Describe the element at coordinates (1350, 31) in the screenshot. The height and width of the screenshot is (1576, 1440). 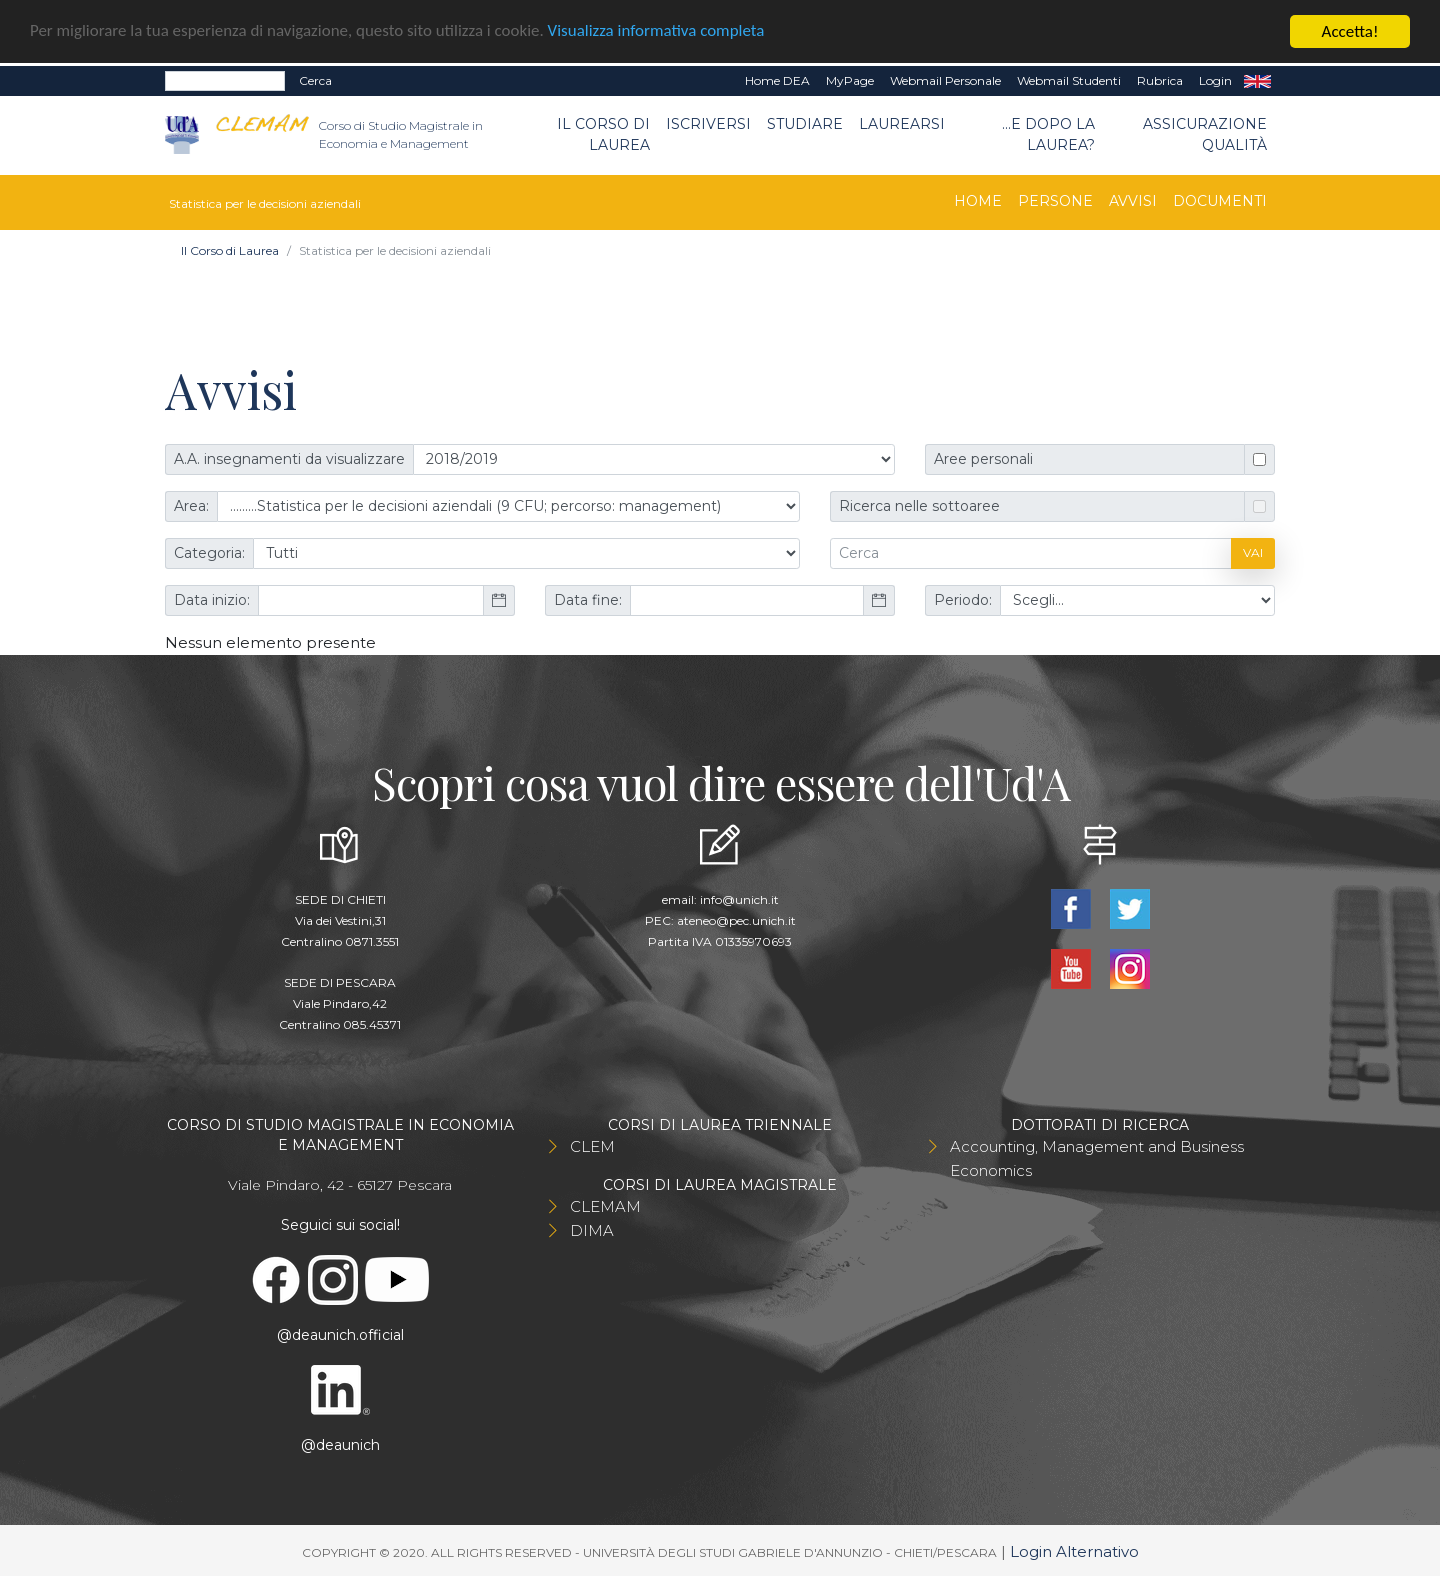
I see `Accetta!` at that location.